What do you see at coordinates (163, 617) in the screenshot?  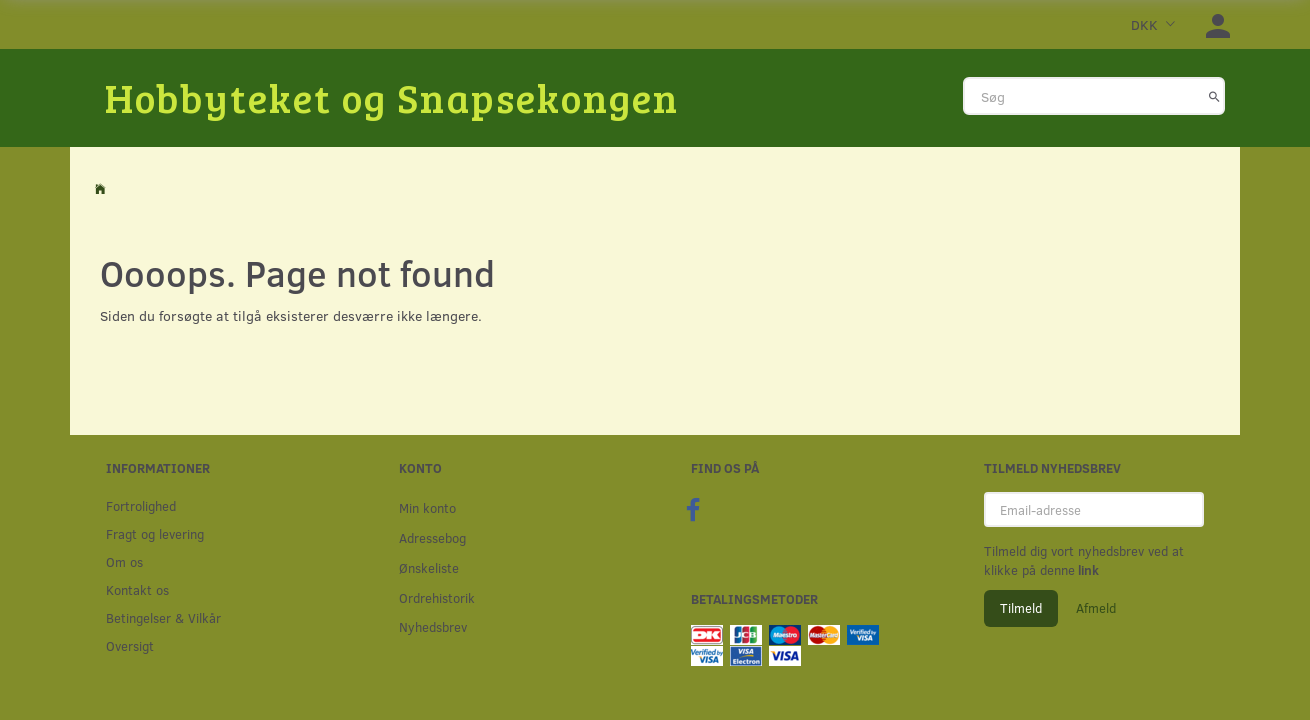 I see `Betingelser & Vilkår` at bounding box center [163, 617].